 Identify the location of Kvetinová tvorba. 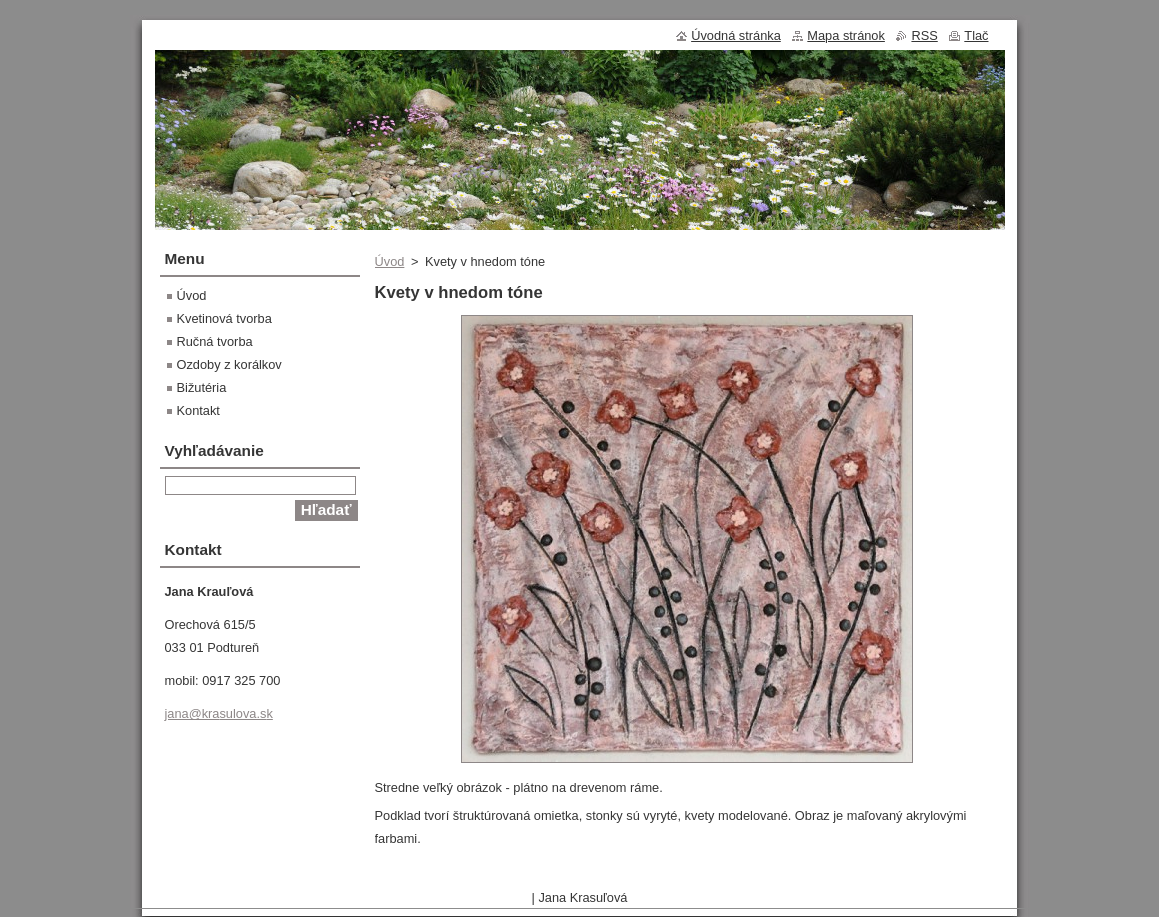
(224, 318).